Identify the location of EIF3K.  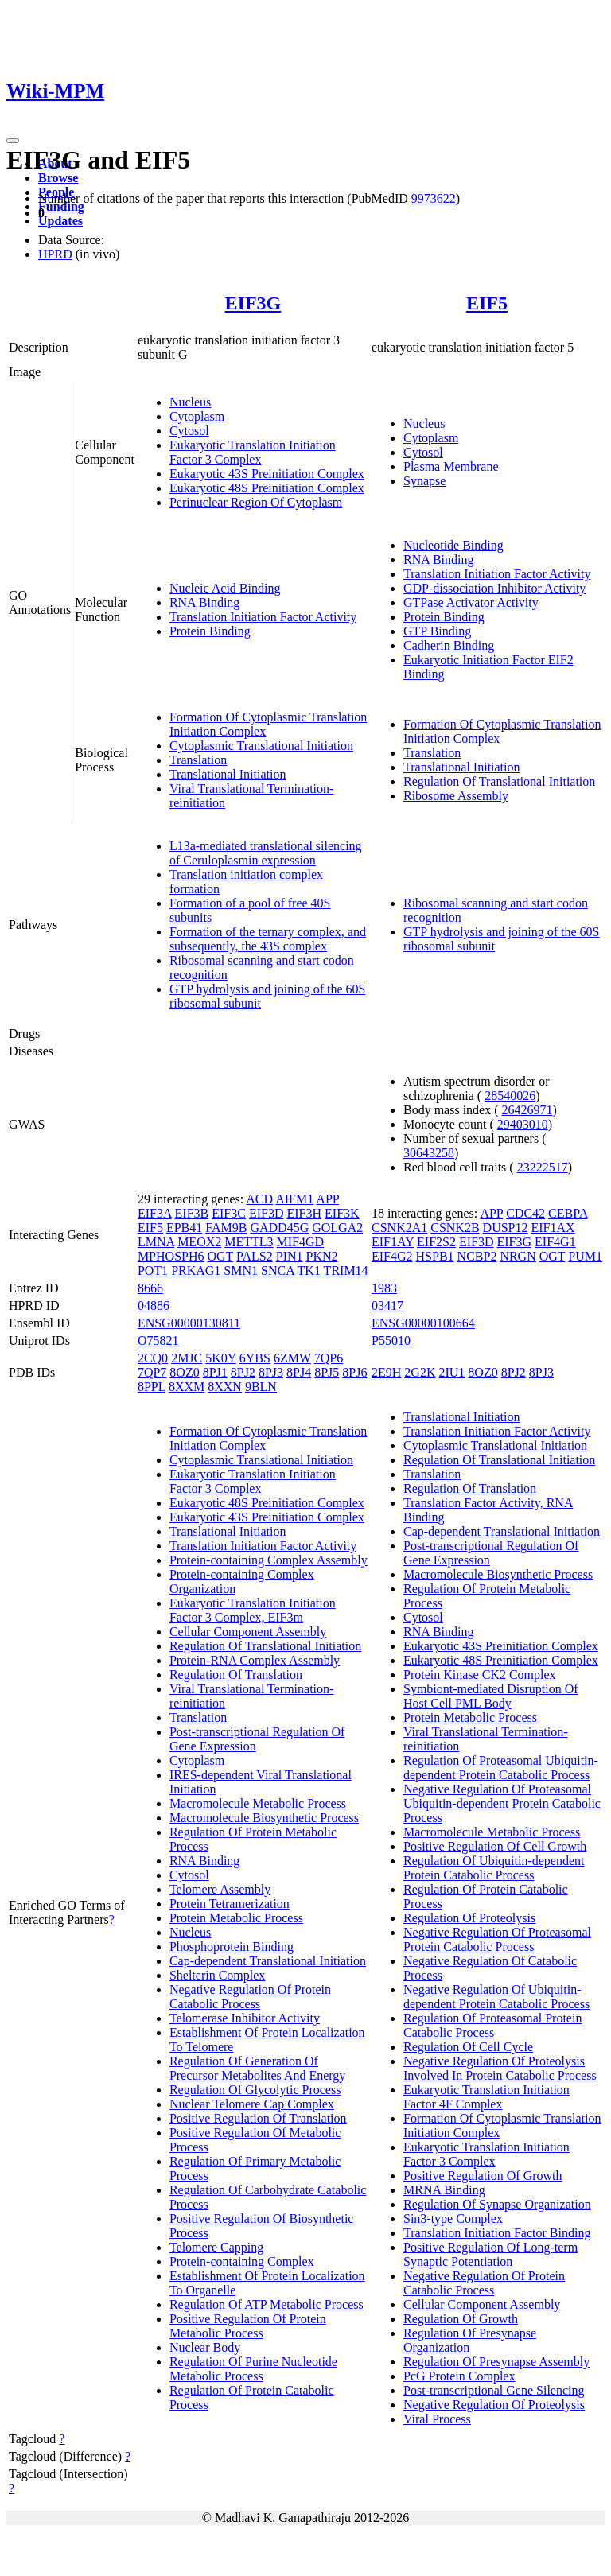
(342, 1213).